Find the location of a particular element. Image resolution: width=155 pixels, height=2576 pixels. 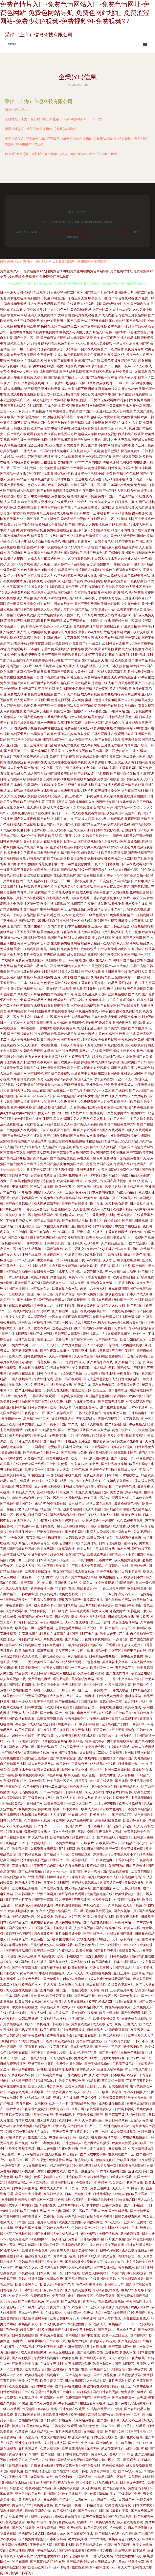

精品欧美 is located at coordinates (139, 1022).